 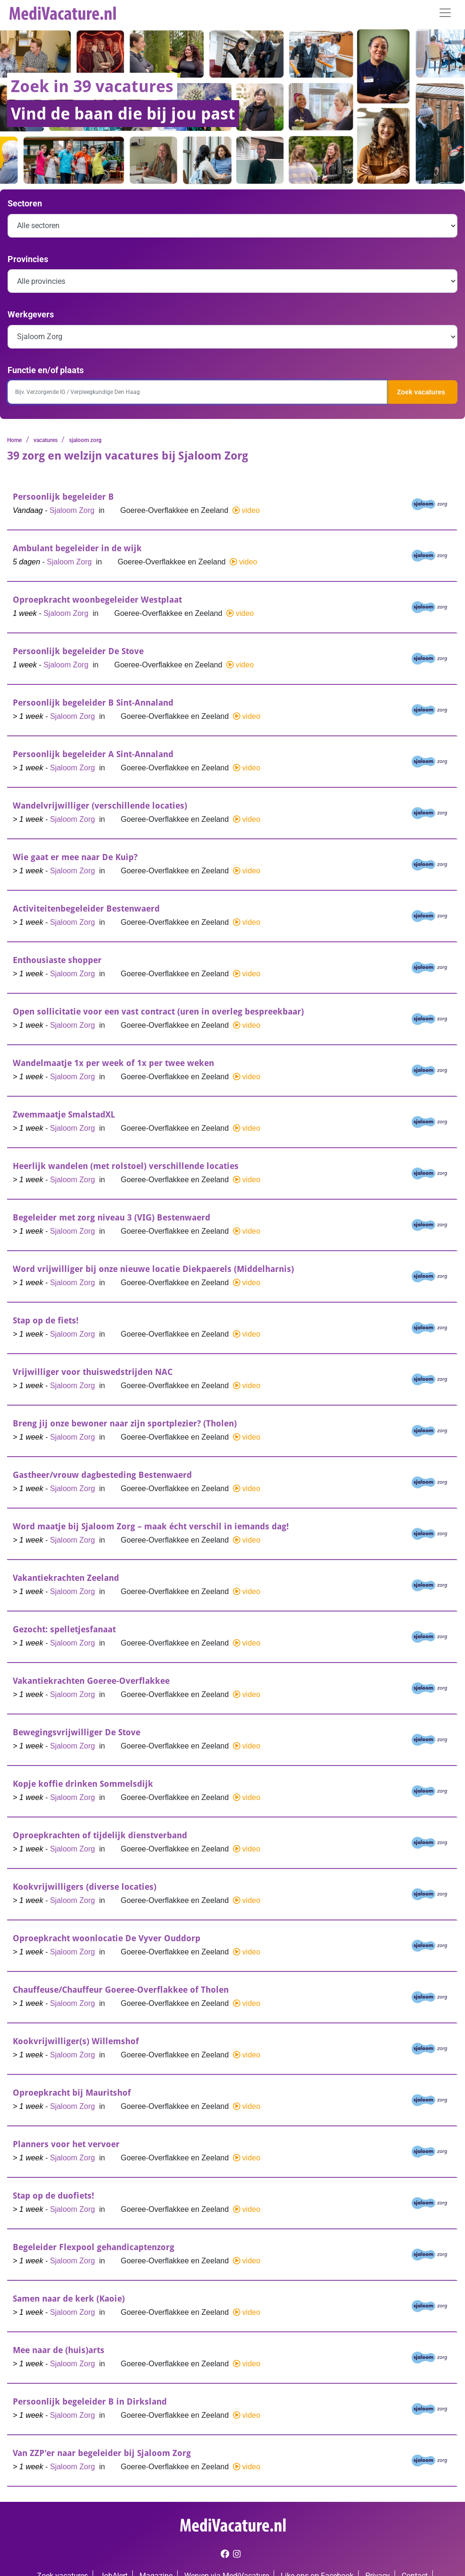 I want to click on Persoonlijk begeleider B in Dirksland, so click(x=90, y=2401).